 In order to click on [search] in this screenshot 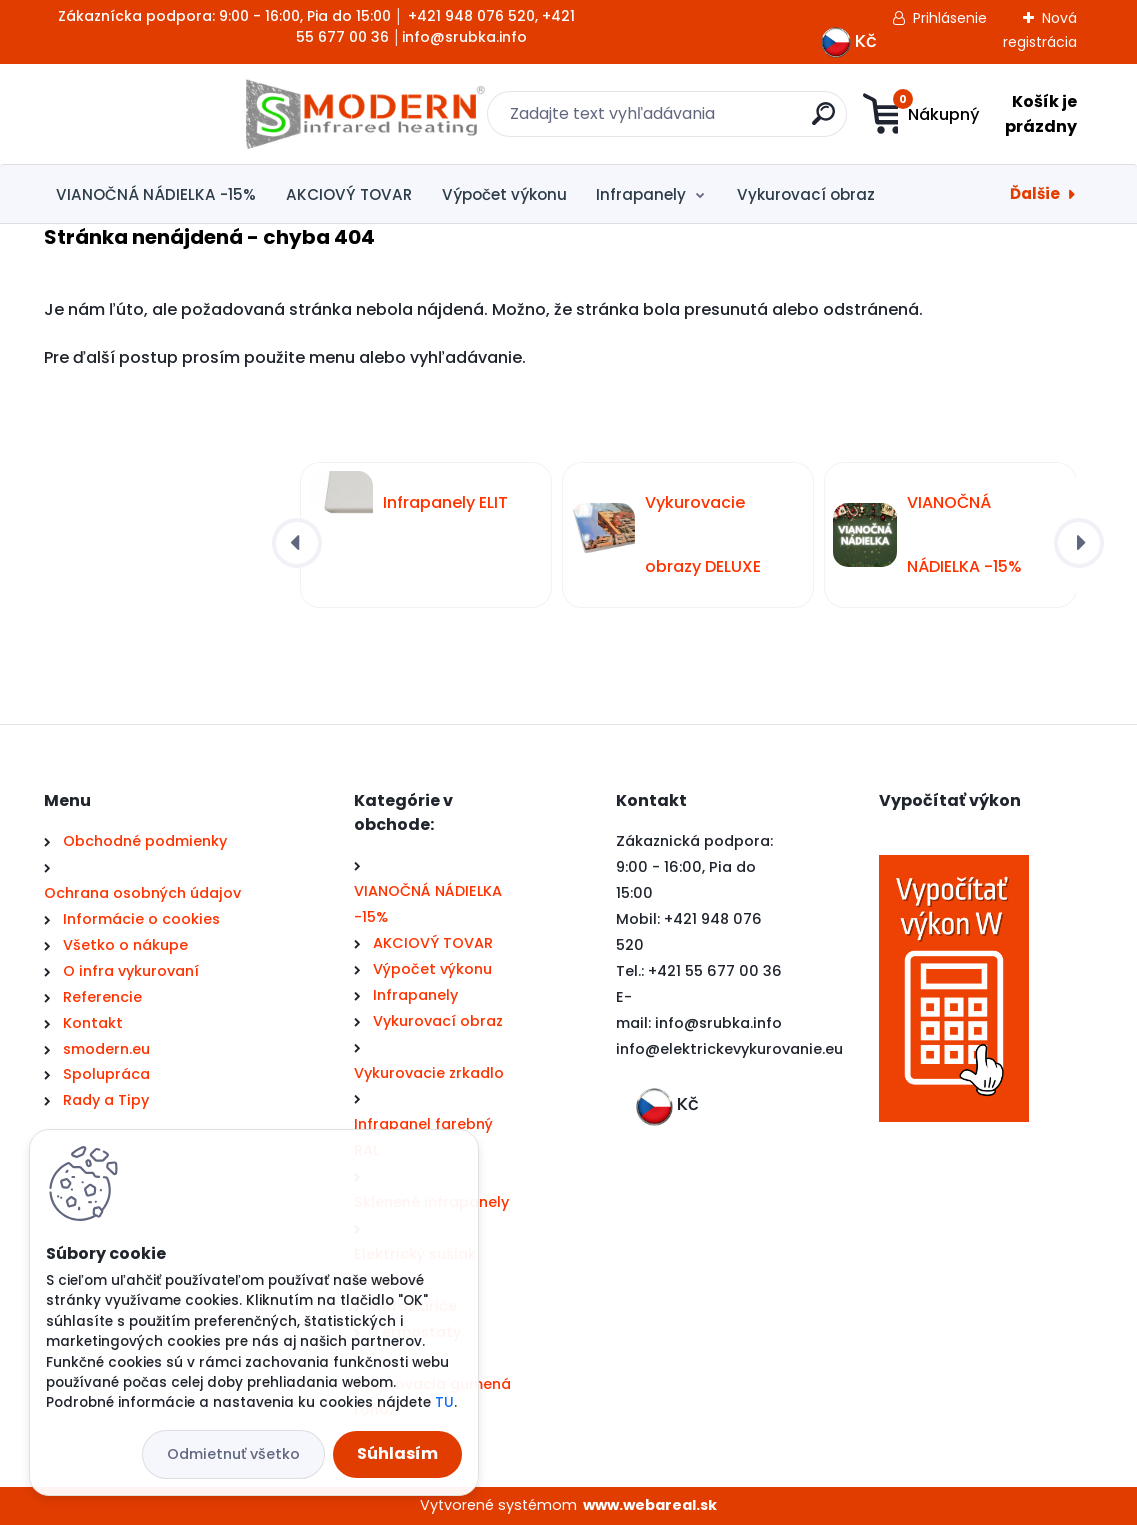, I will do `click(693, 121)`.